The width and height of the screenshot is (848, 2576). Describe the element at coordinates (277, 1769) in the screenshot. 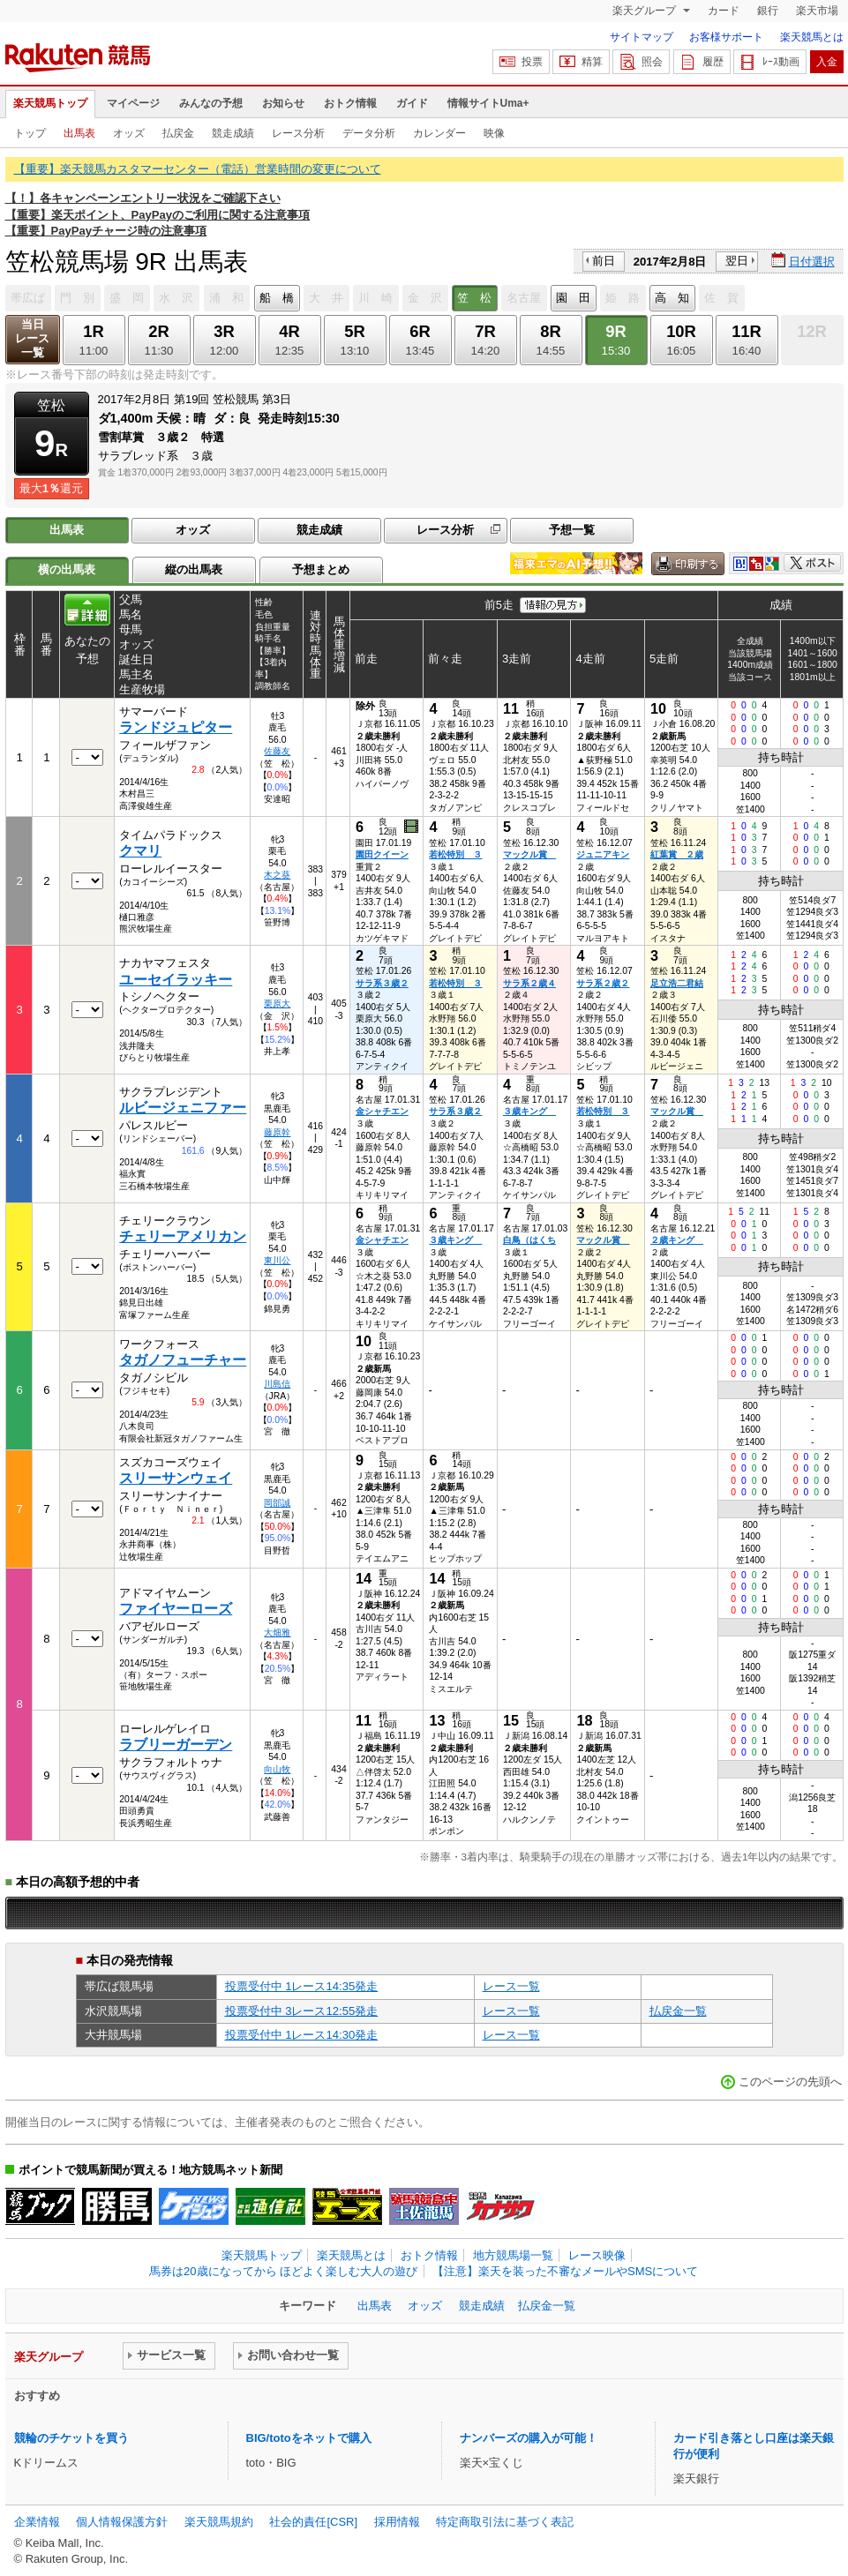

I see `向山牧` at that location.